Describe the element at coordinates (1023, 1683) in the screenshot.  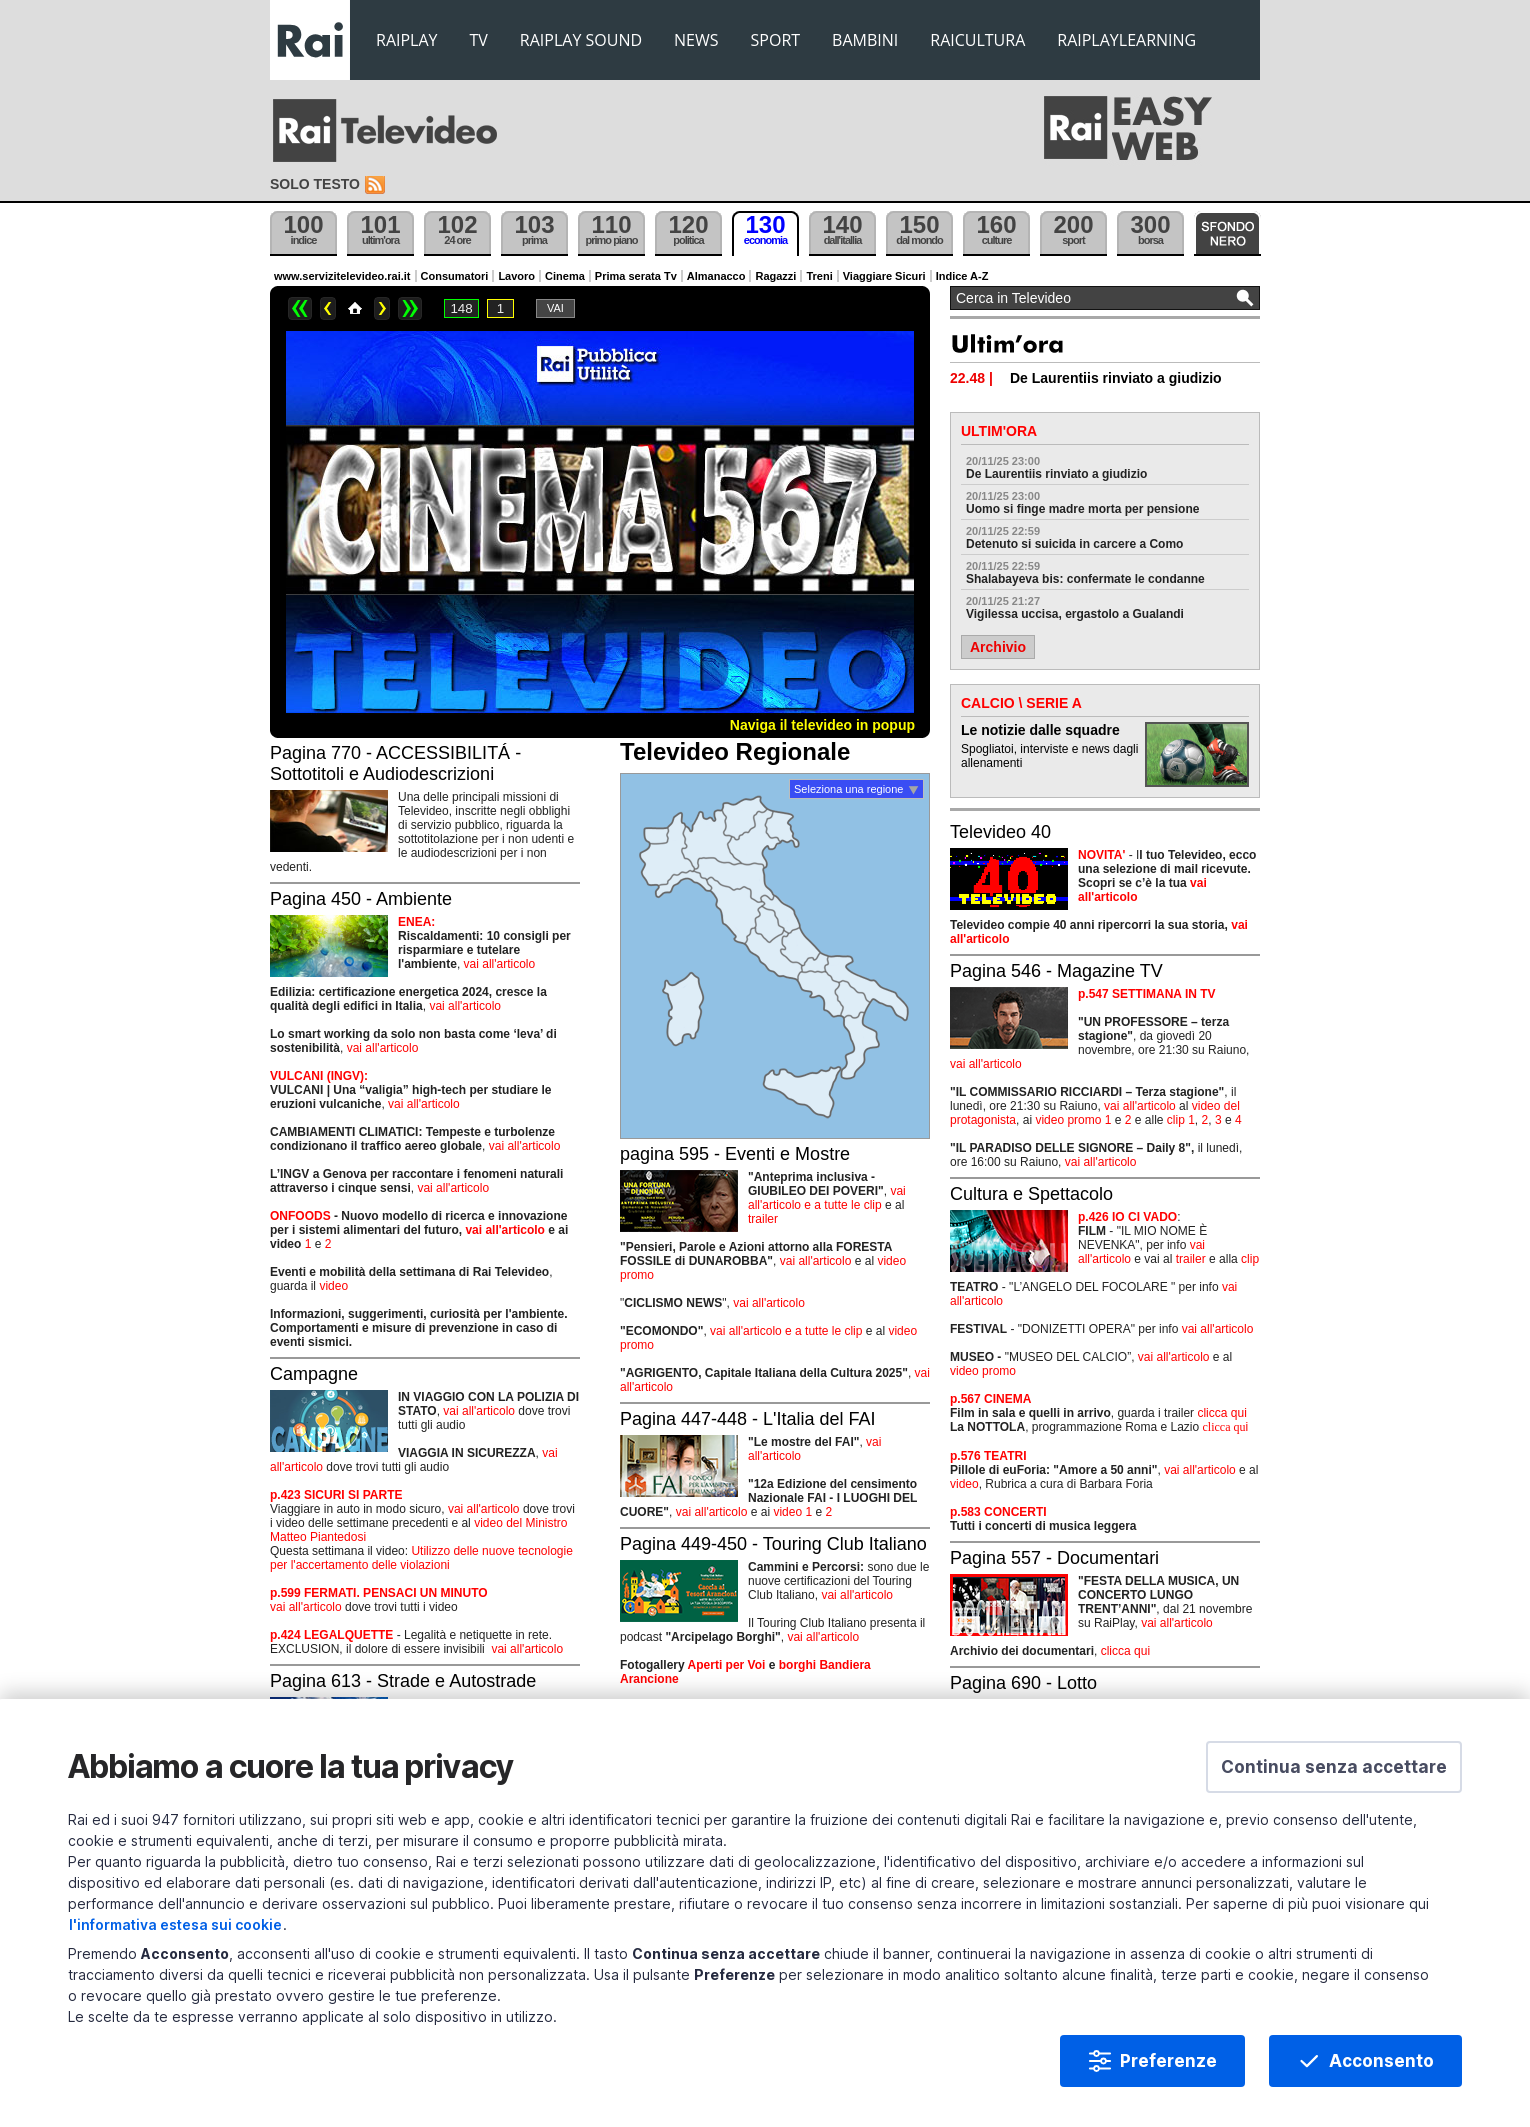
I see `Pagina 690 - Lotto` at that location.